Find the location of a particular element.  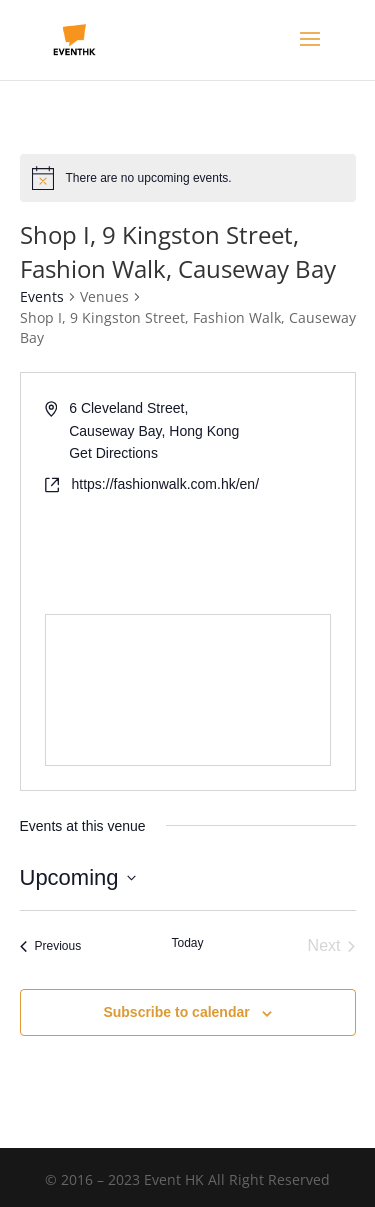

[Previous Events] is located at coordinates (51, 946).